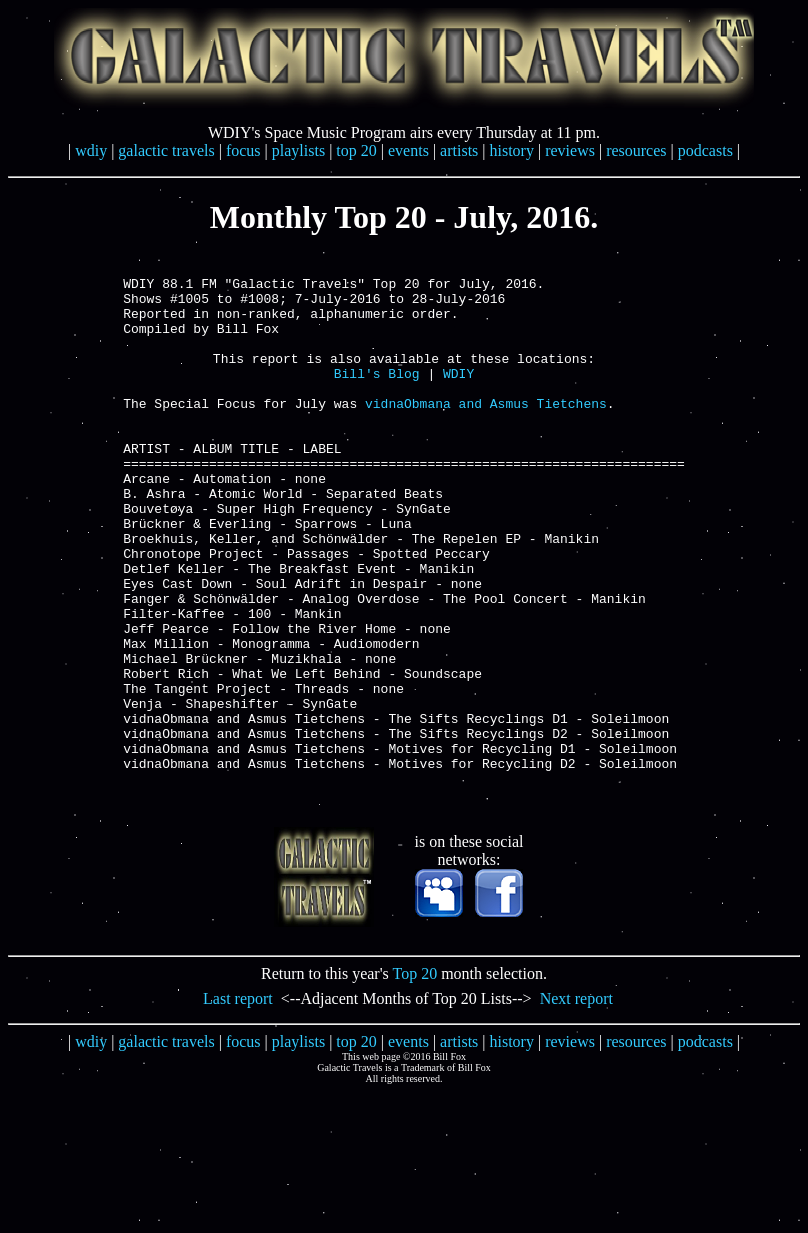  I want to click on events, so click(408, 150).